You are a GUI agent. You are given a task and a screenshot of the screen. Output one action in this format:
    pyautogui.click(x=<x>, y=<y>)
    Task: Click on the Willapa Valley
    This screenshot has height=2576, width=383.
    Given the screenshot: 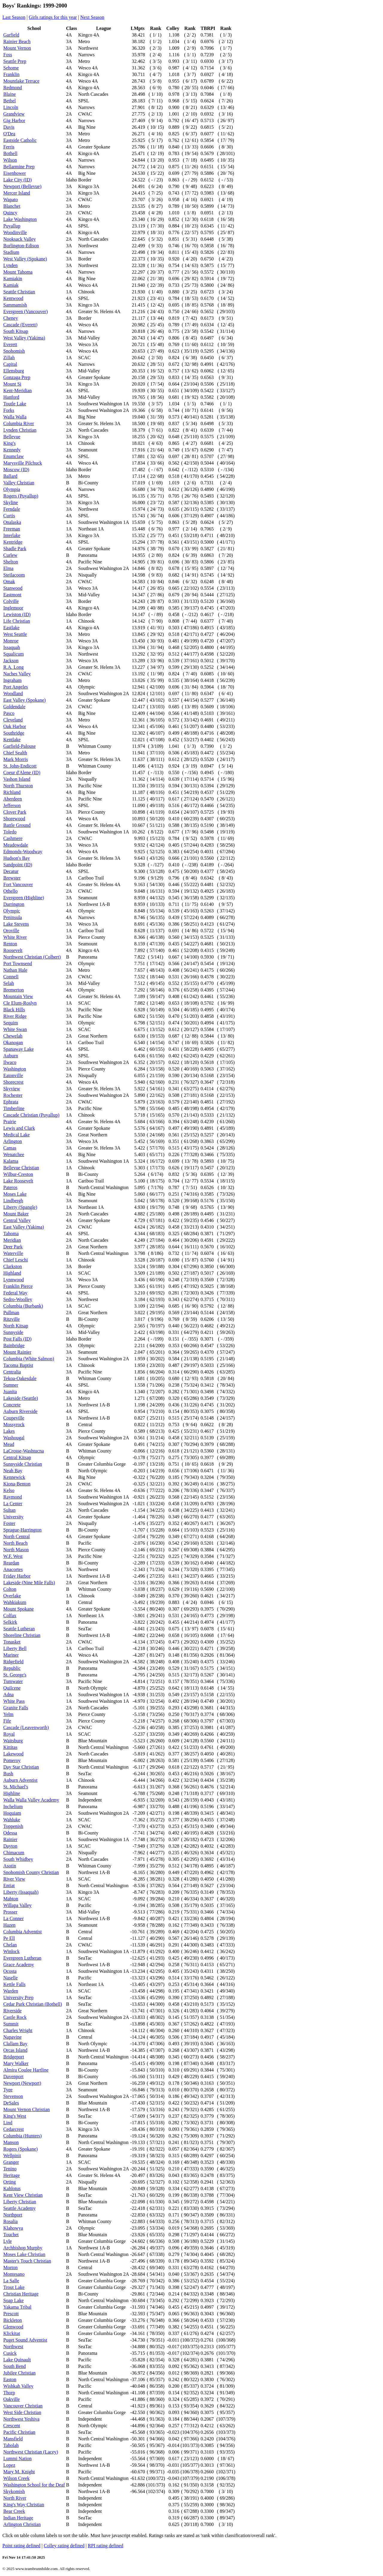 What is the action you would take?
    pyautogui.click(x=17, y=1905)
    